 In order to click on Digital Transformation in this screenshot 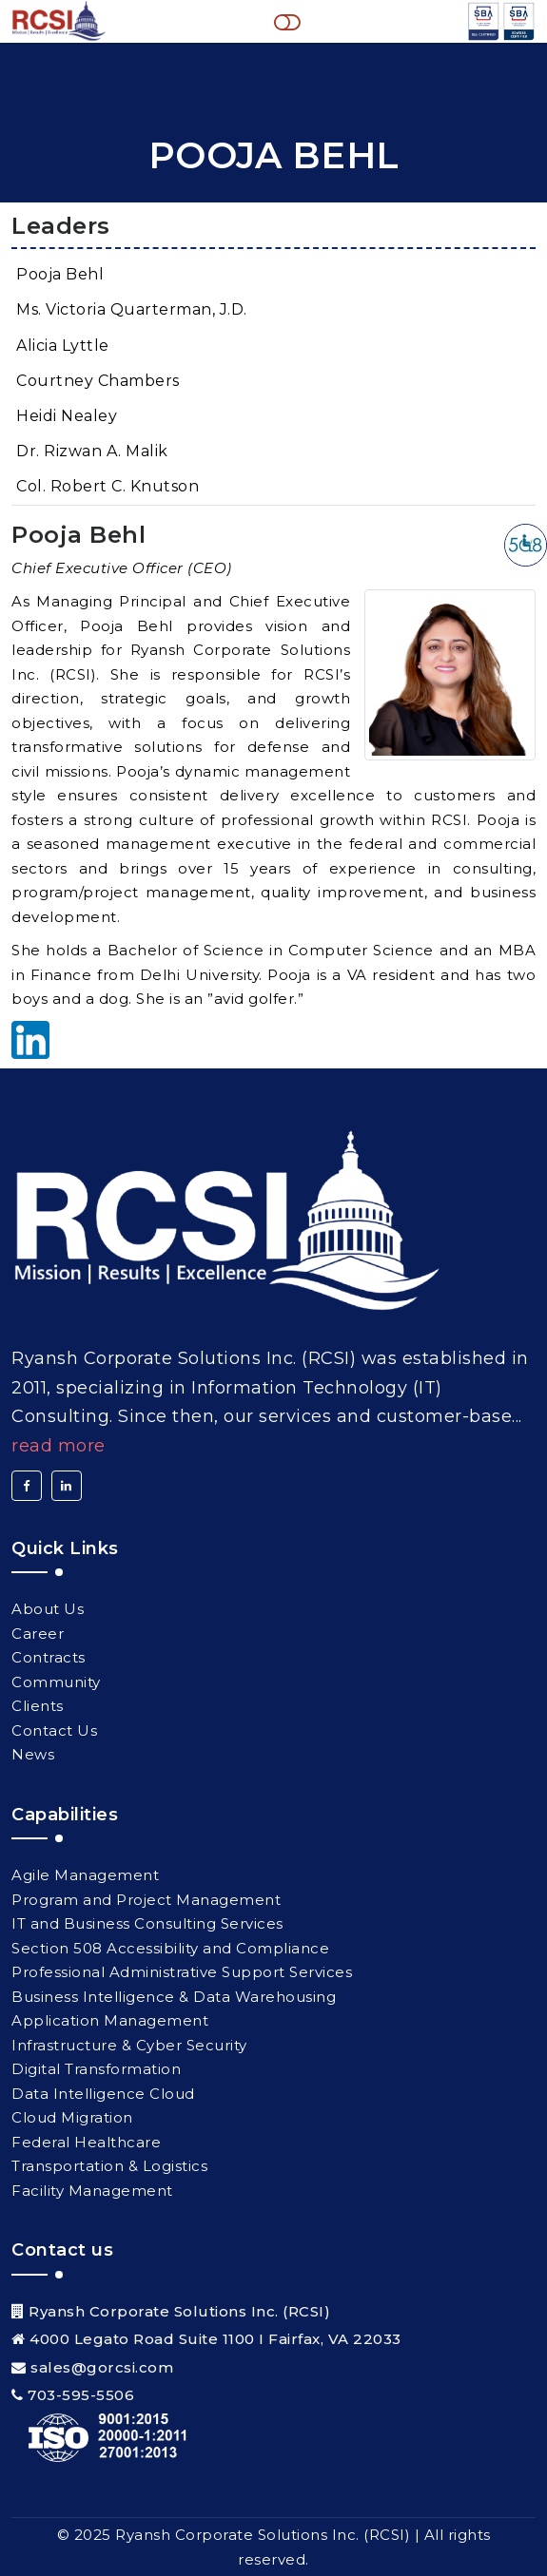, I will do `click(96, 2069)`.